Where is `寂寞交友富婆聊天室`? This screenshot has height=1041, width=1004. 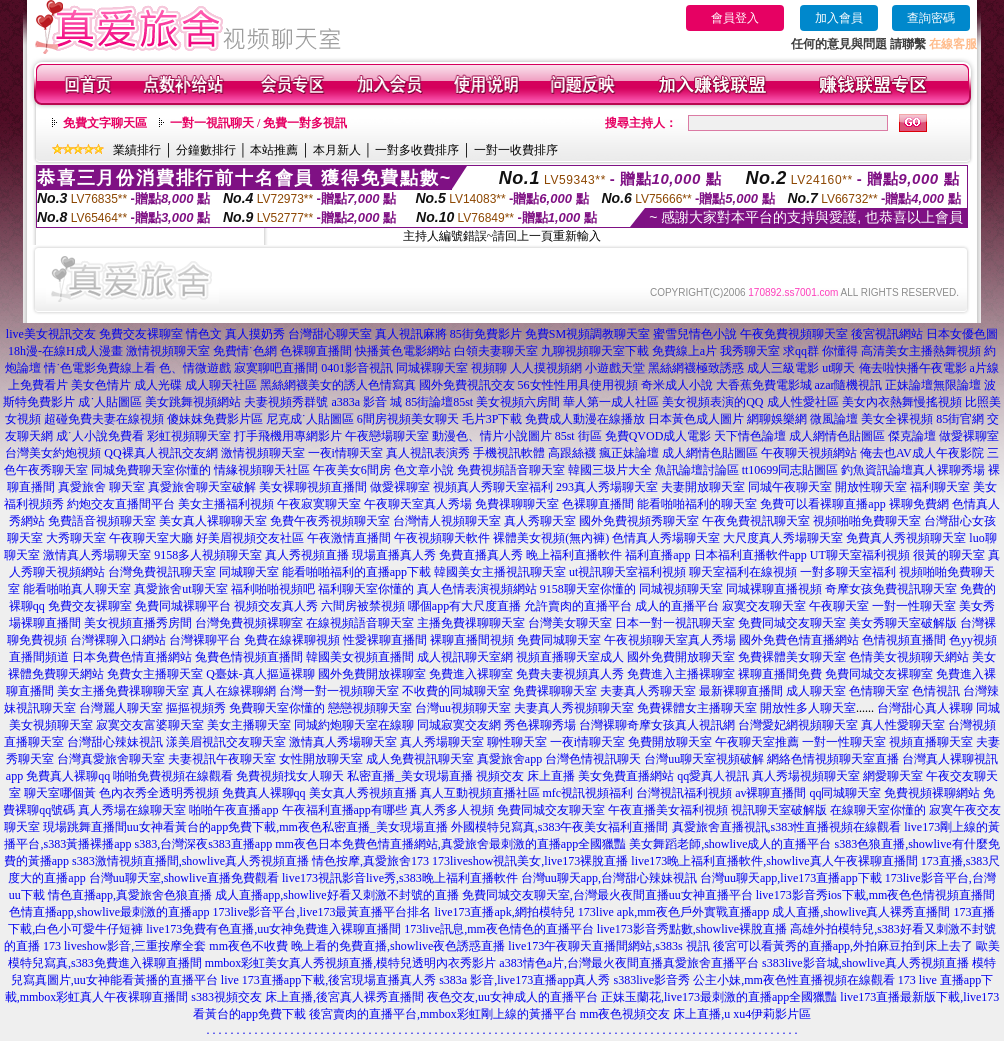 寂寞交友富婆聊天室 is located at coordinates (150, 725).